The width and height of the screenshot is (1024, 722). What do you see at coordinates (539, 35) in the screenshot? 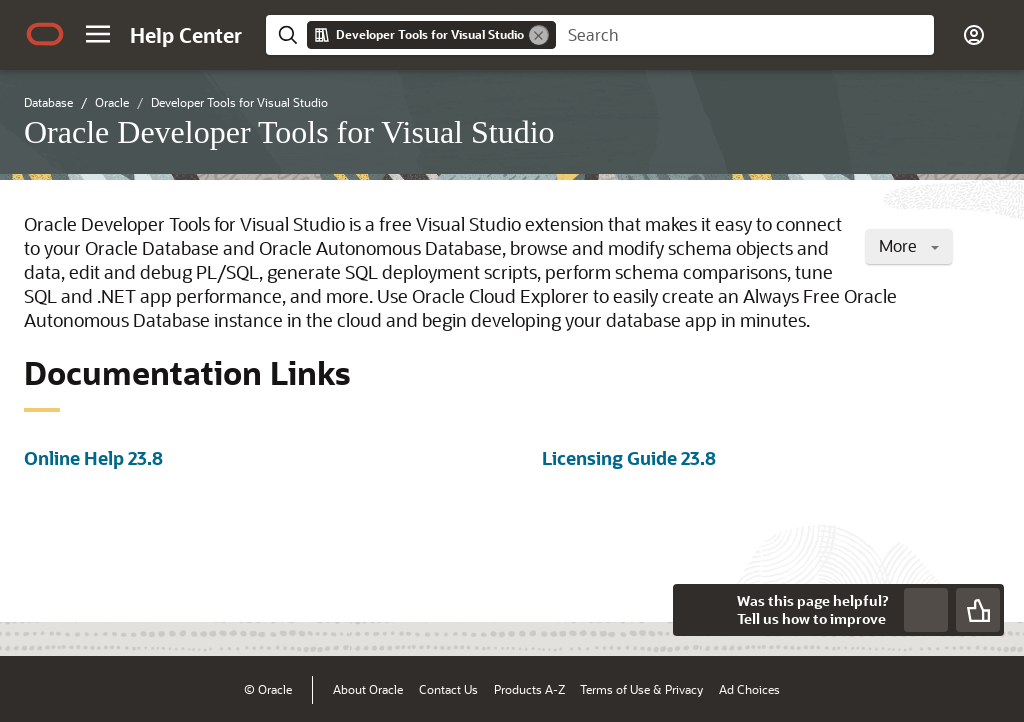
I see `[Remove]` at bounding box center [539, 35].